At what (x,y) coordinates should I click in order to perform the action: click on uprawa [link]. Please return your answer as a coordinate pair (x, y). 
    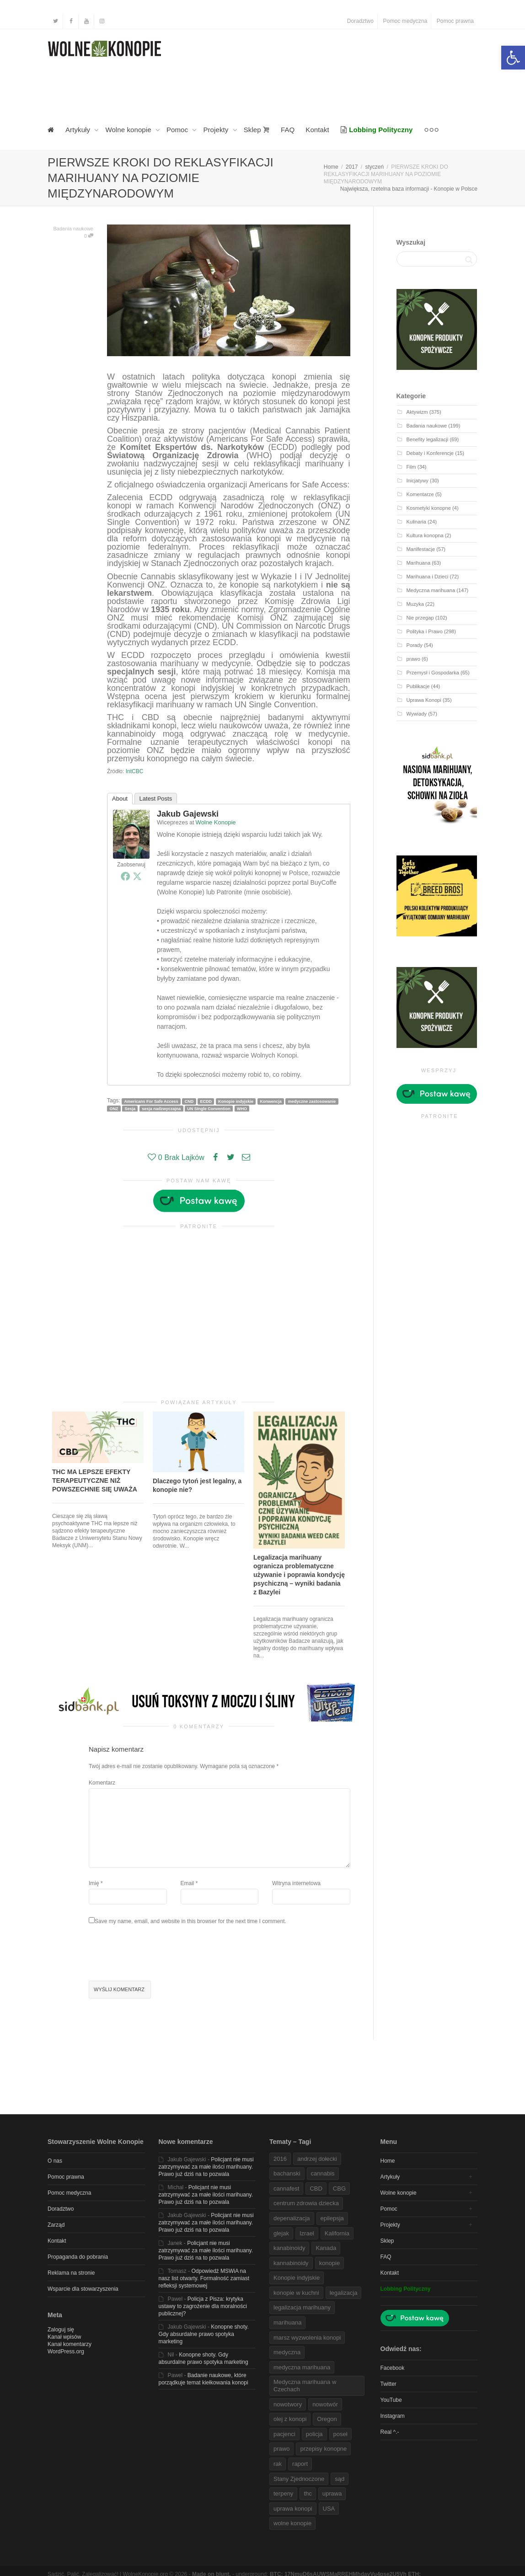
    Looking at the image, I should click on (332, 2493).